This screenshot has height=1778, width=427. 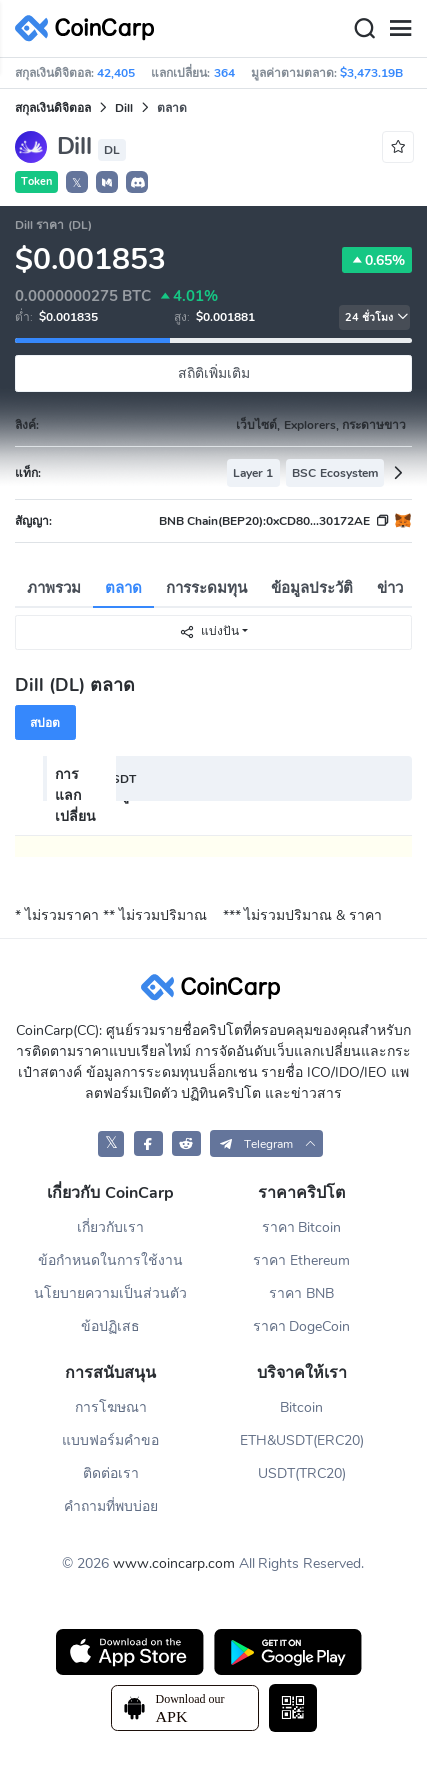 What do you see at coordinates (111, 1407) in the screenshot?
I see `การโฆษณา` at bounding box center [111, 1407].